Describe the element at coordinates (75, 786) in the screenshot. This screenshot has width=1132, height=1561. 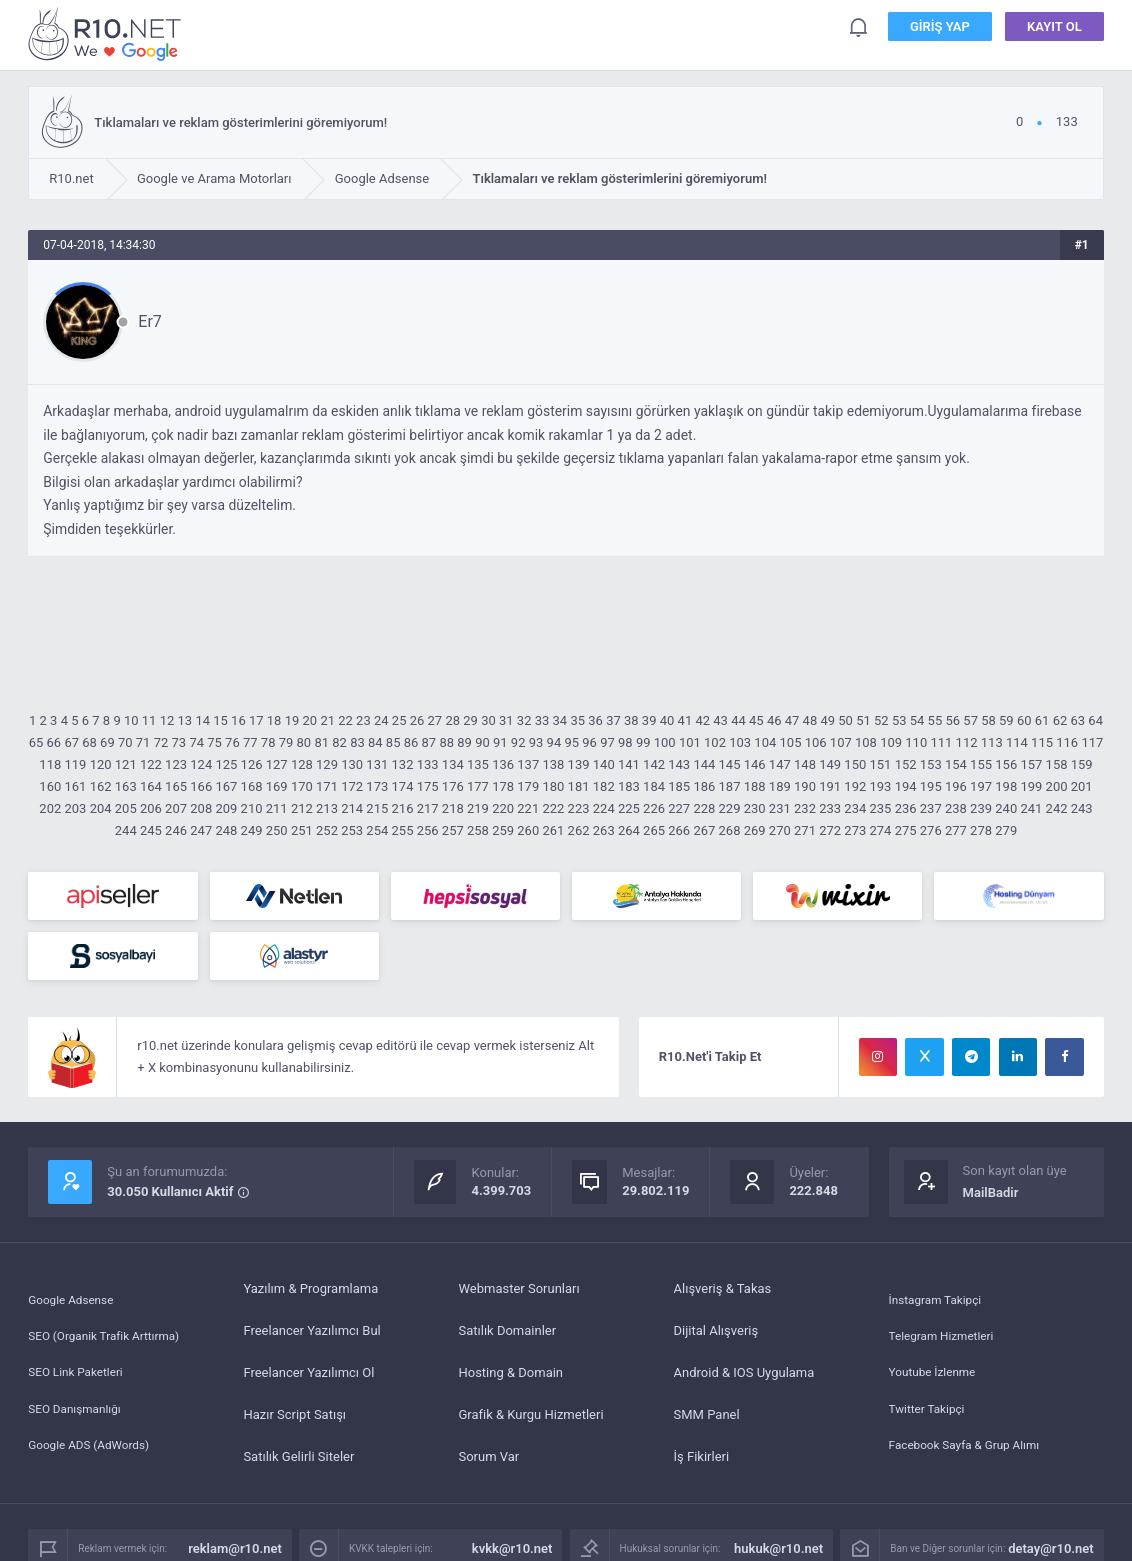
I see `161` at that location.